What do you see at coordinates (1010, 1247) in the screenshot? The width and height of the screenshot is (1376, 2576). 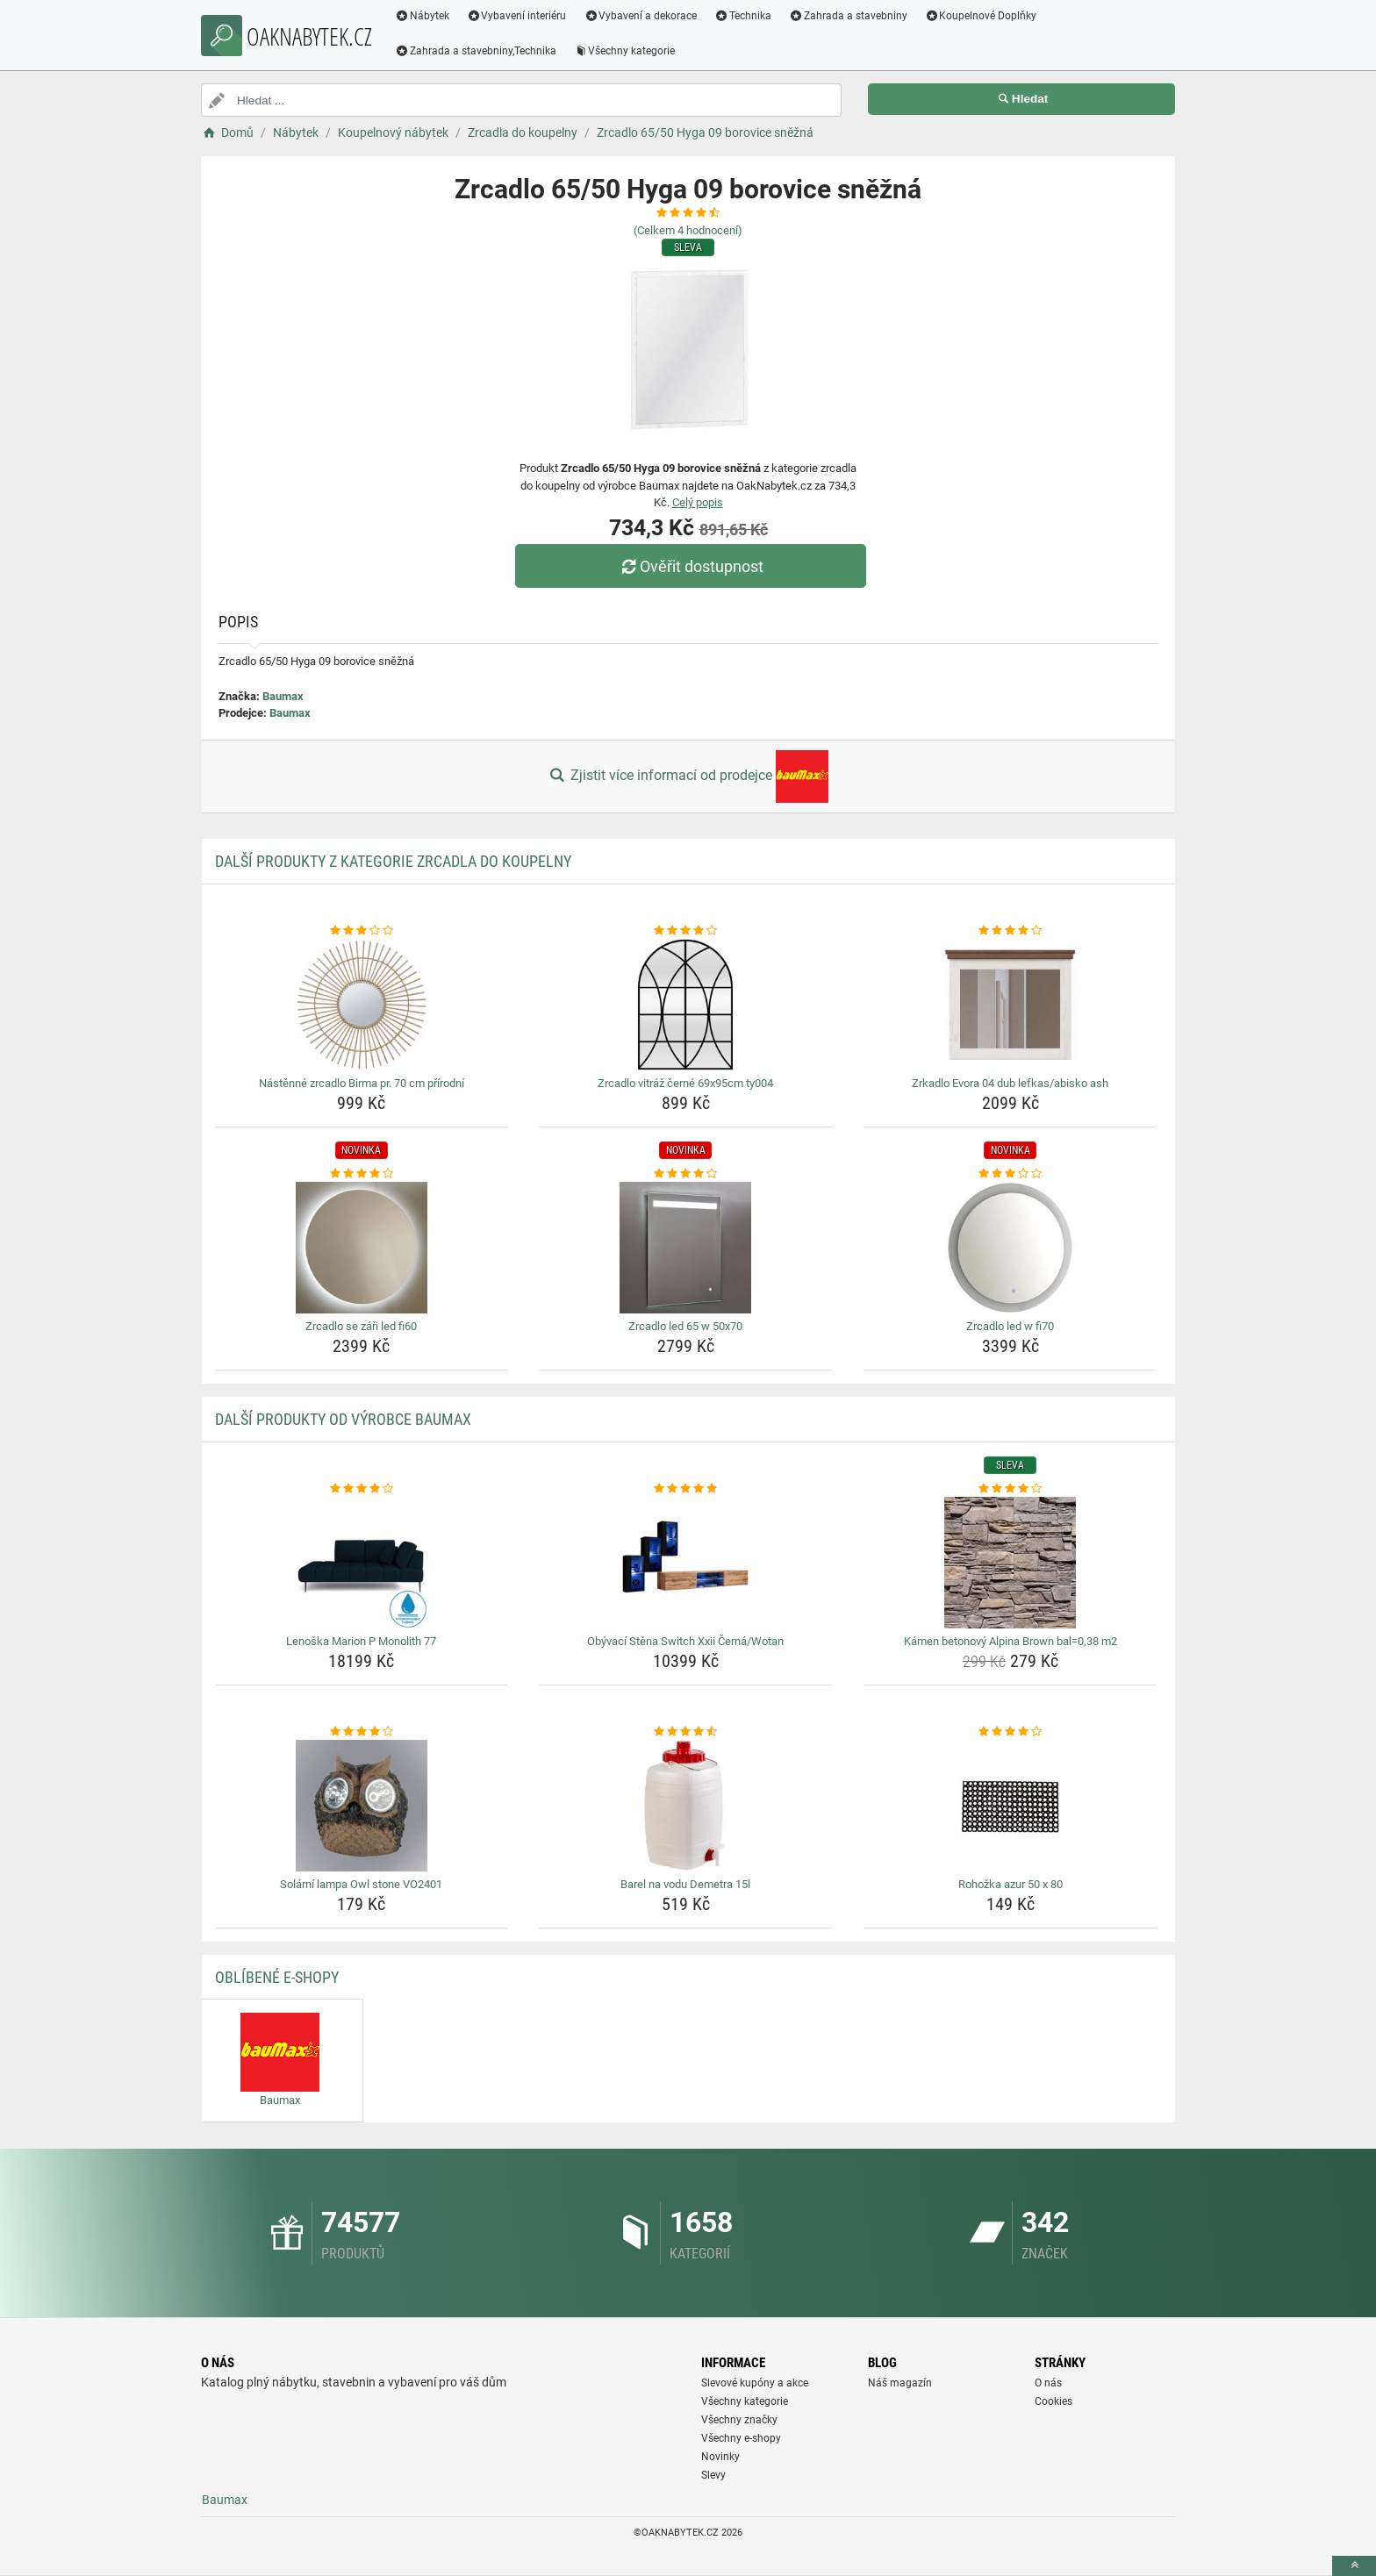 I see `[zrcadlo-led-w-fi70-img]` at bounding box center [1010, 1247].